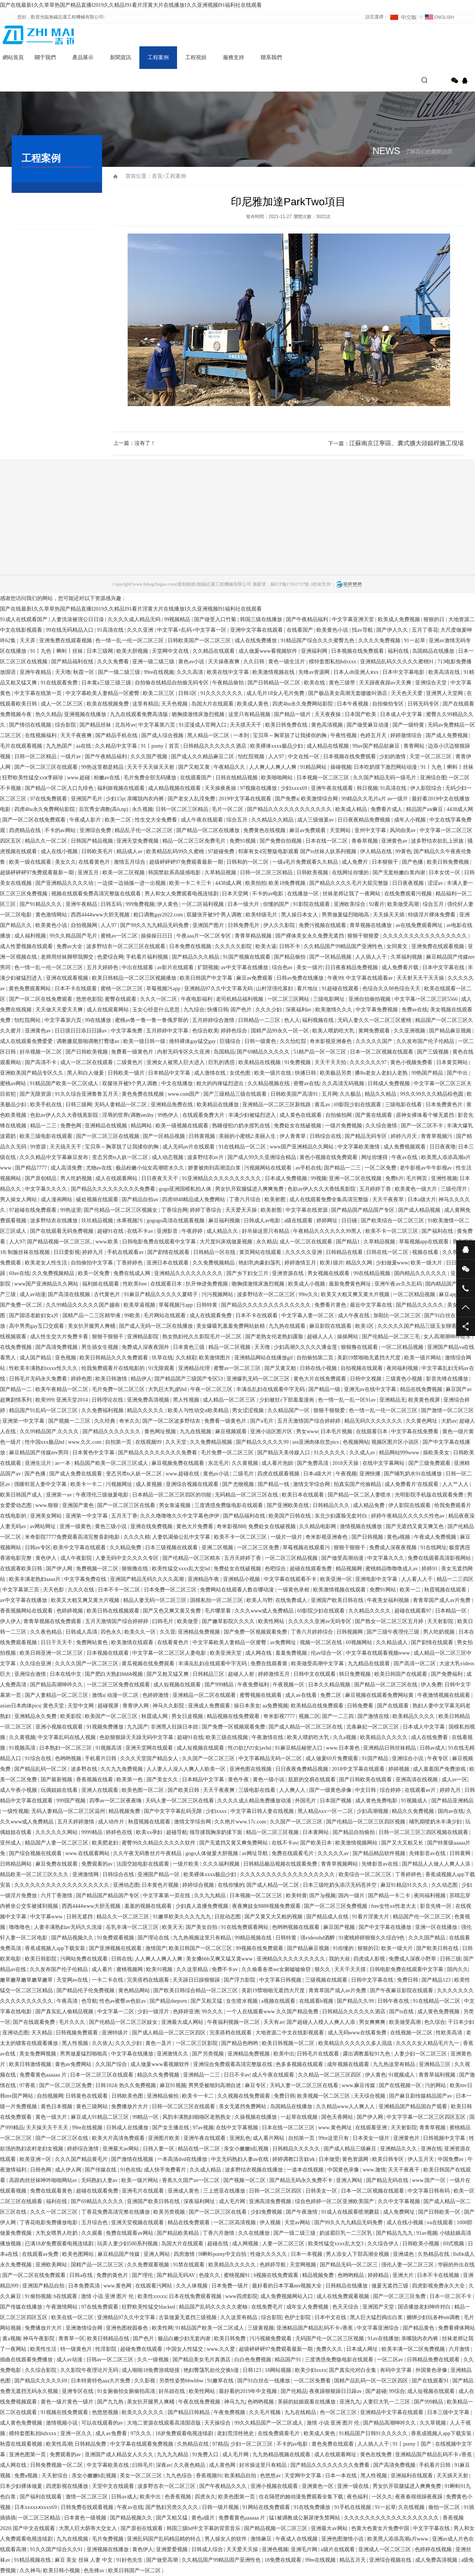 The height and width of the screenshot is (2576, 475). I want to click on 在线中文字幕视频, so click(238, 2127).